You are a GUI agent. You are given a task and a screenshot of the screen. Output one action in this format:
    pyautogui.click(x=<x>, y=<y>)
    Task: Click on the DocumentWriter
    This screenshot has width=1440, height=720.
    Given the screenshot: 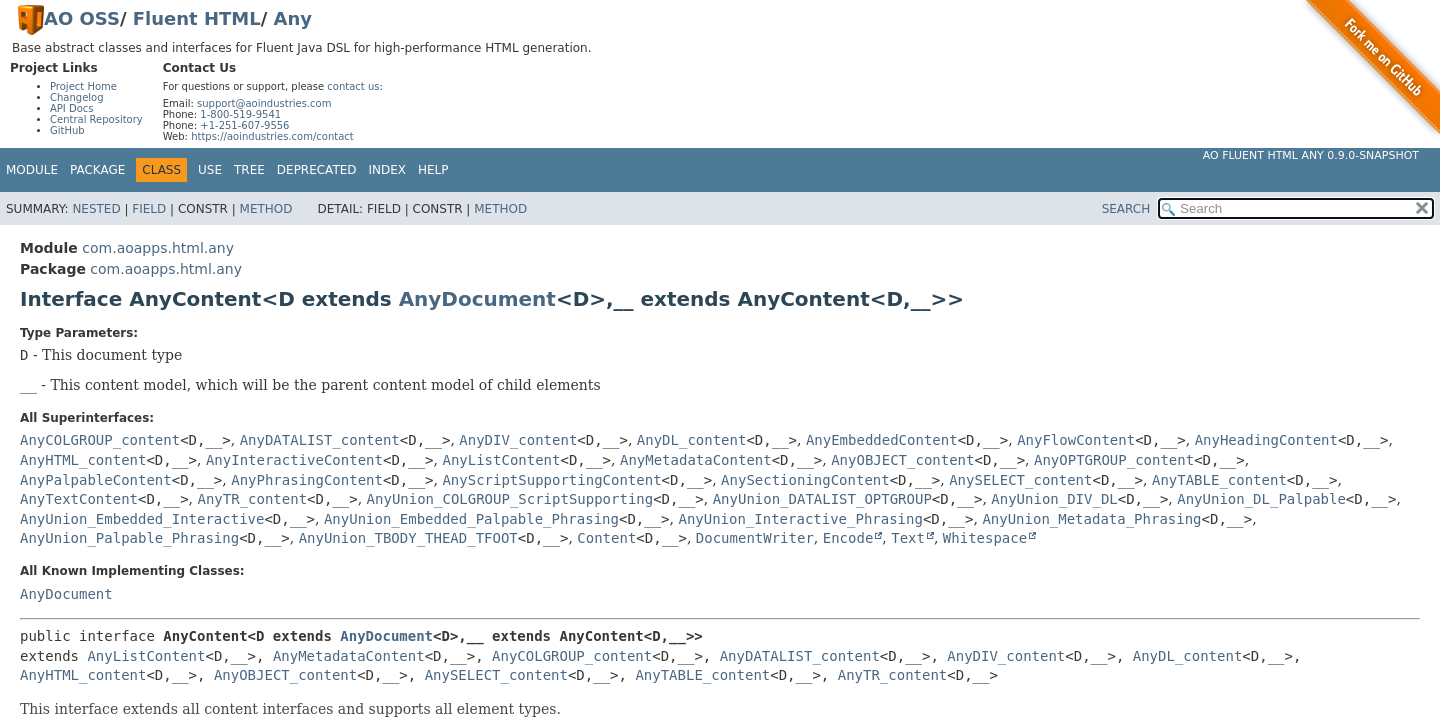 What is the action you would take?
    pyautogui.click(x=755, y=538)
    